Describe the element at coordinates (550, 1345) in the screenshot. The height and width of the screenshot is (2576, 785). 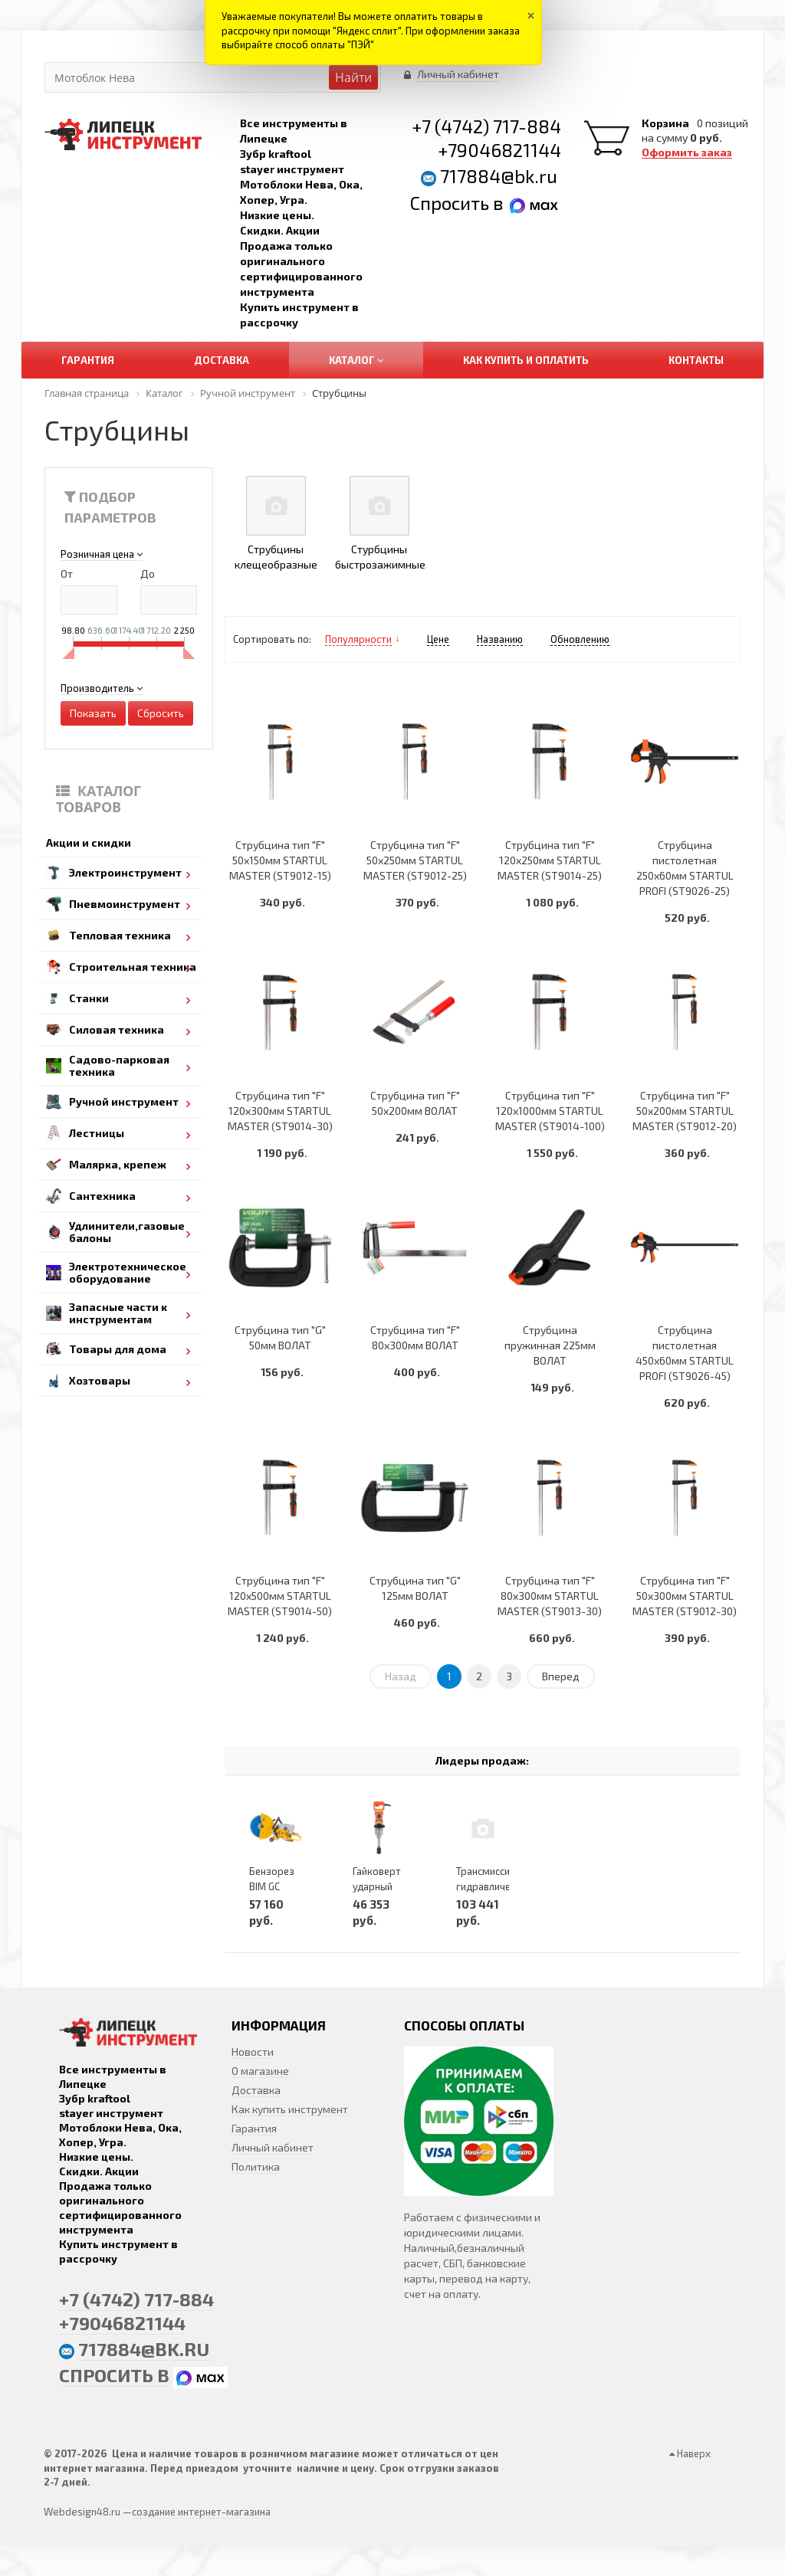
I see `Струбцина пружинная 225мм ВОЛАТ` at that location.